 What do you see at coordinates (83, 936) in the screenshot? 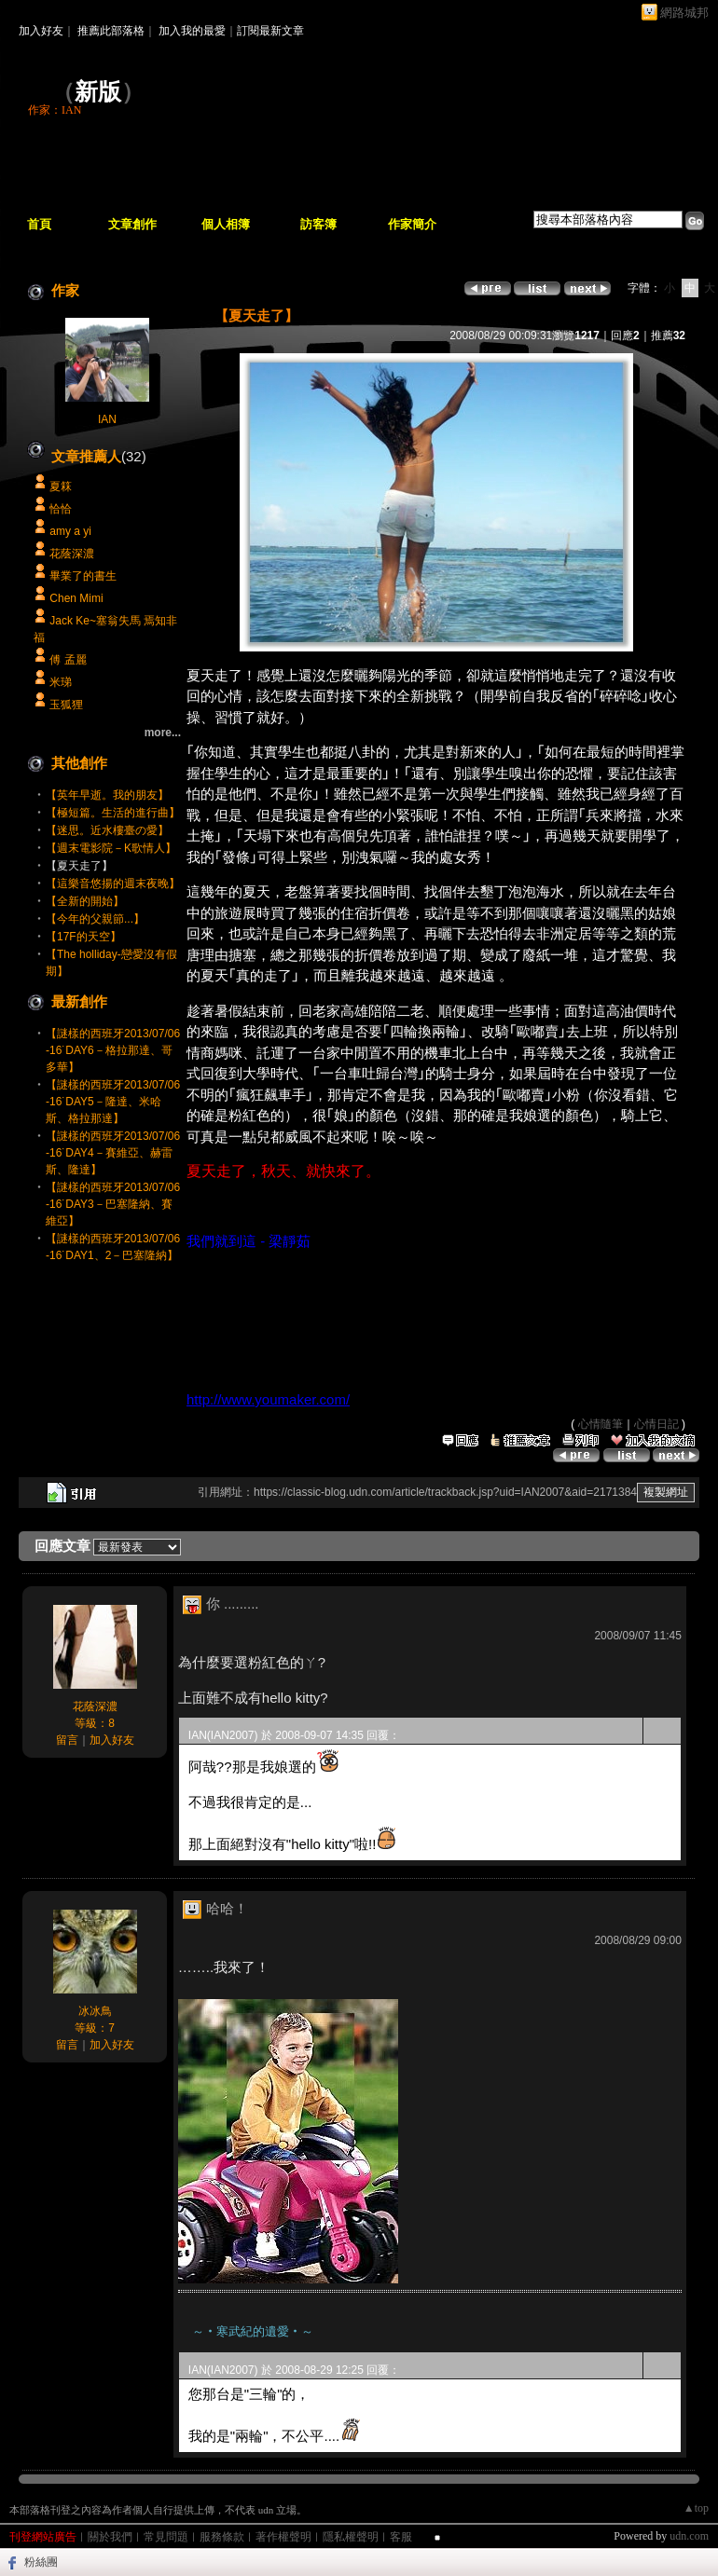
I see `【17F的天空】` at bounding box center [83, 936].